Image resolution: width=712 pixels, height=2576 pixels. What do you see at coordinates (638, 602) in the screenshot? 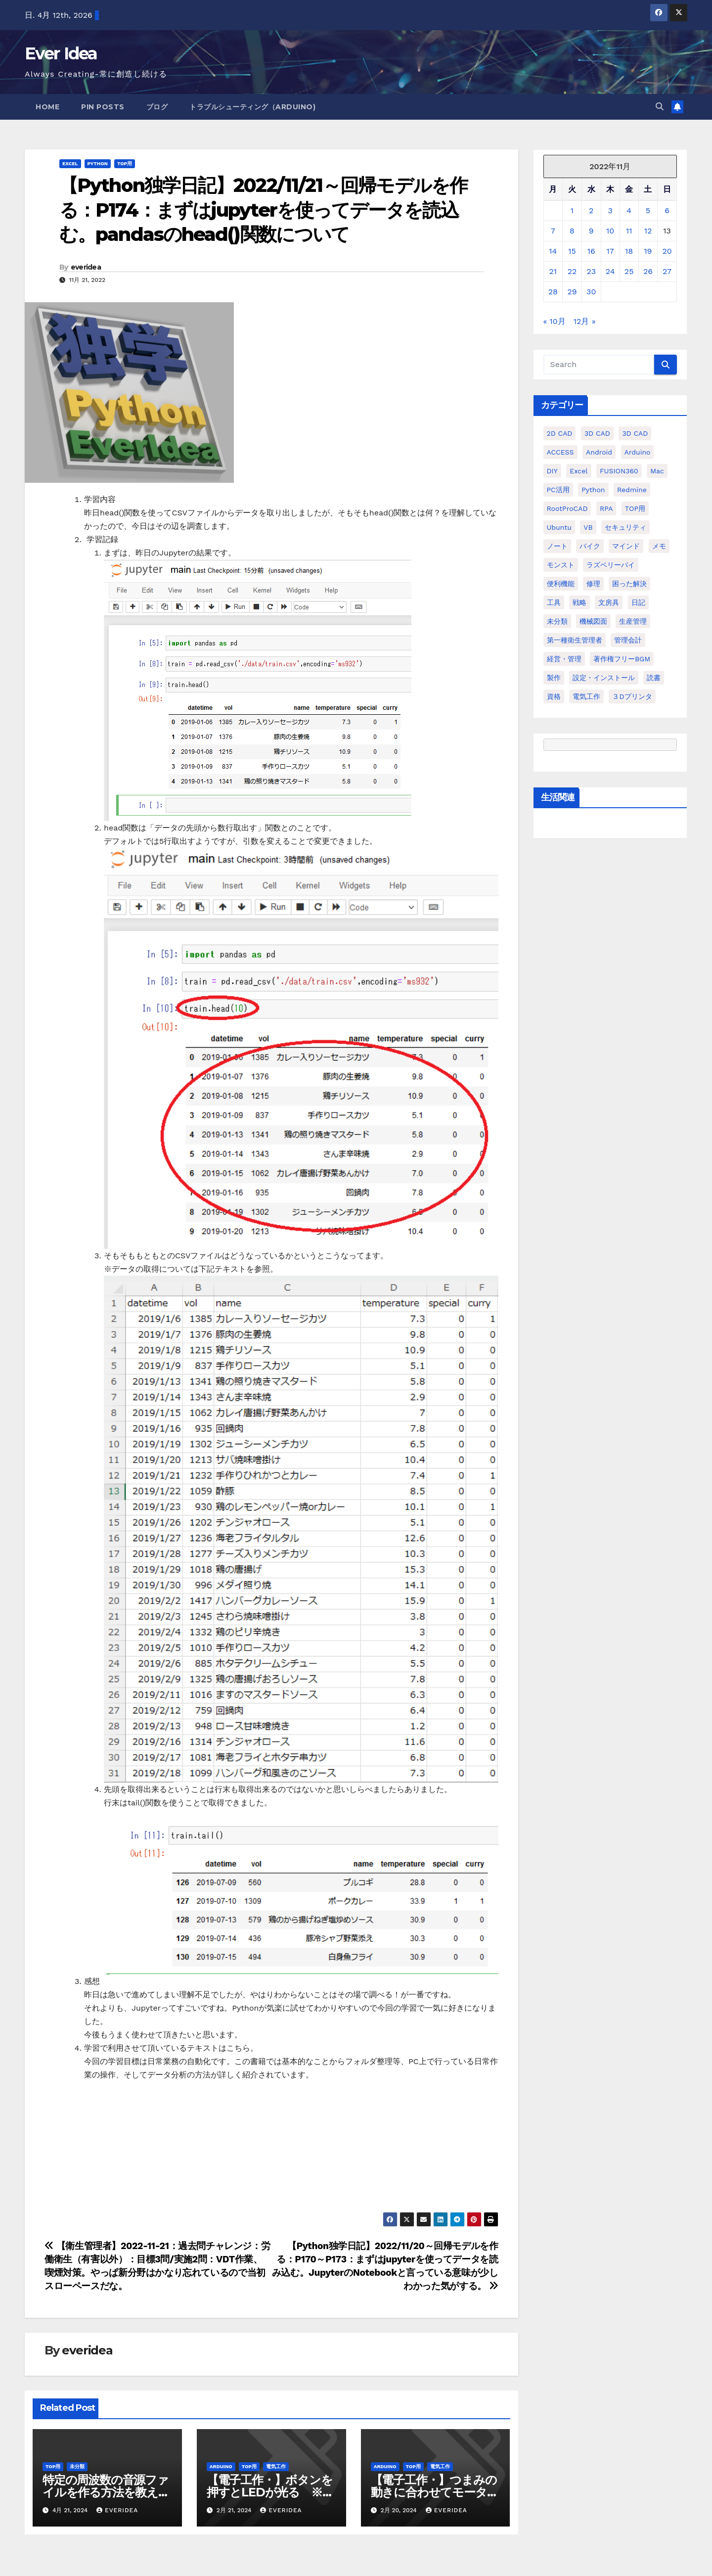
I see `日記 [日記 (38個の項目)]` at bounding box center [638, 602].